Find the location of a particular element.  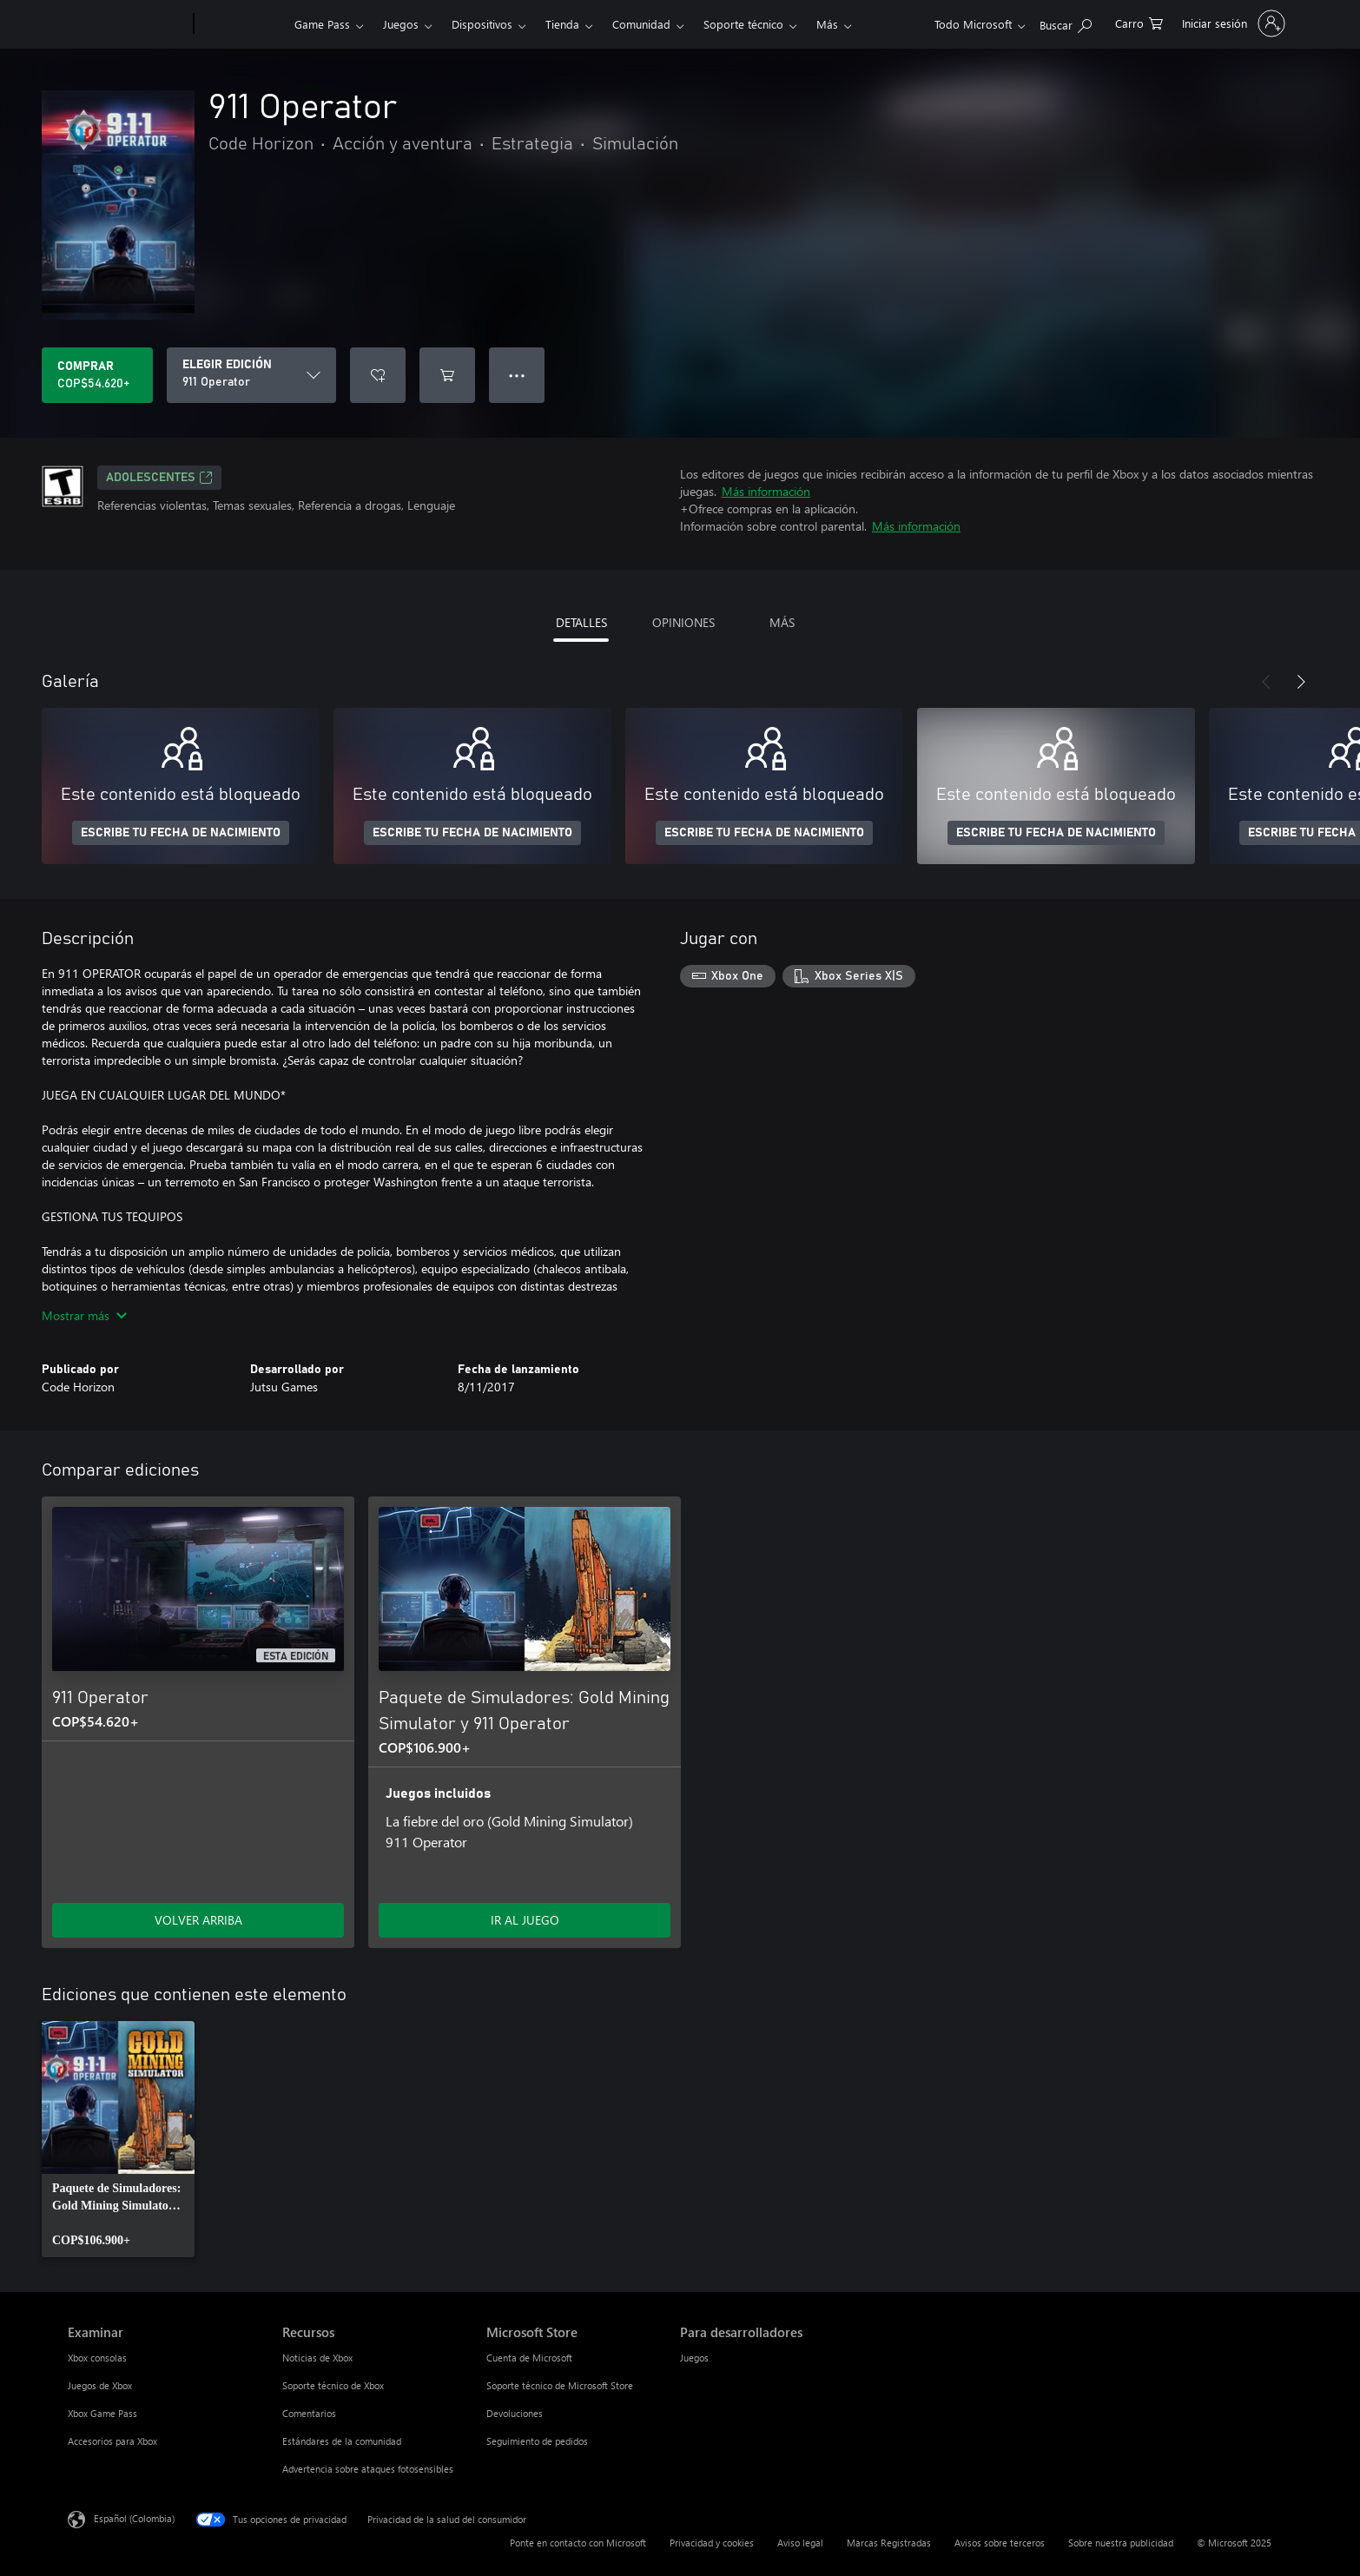

Aviso legal is located at coordinates (800, 2542).